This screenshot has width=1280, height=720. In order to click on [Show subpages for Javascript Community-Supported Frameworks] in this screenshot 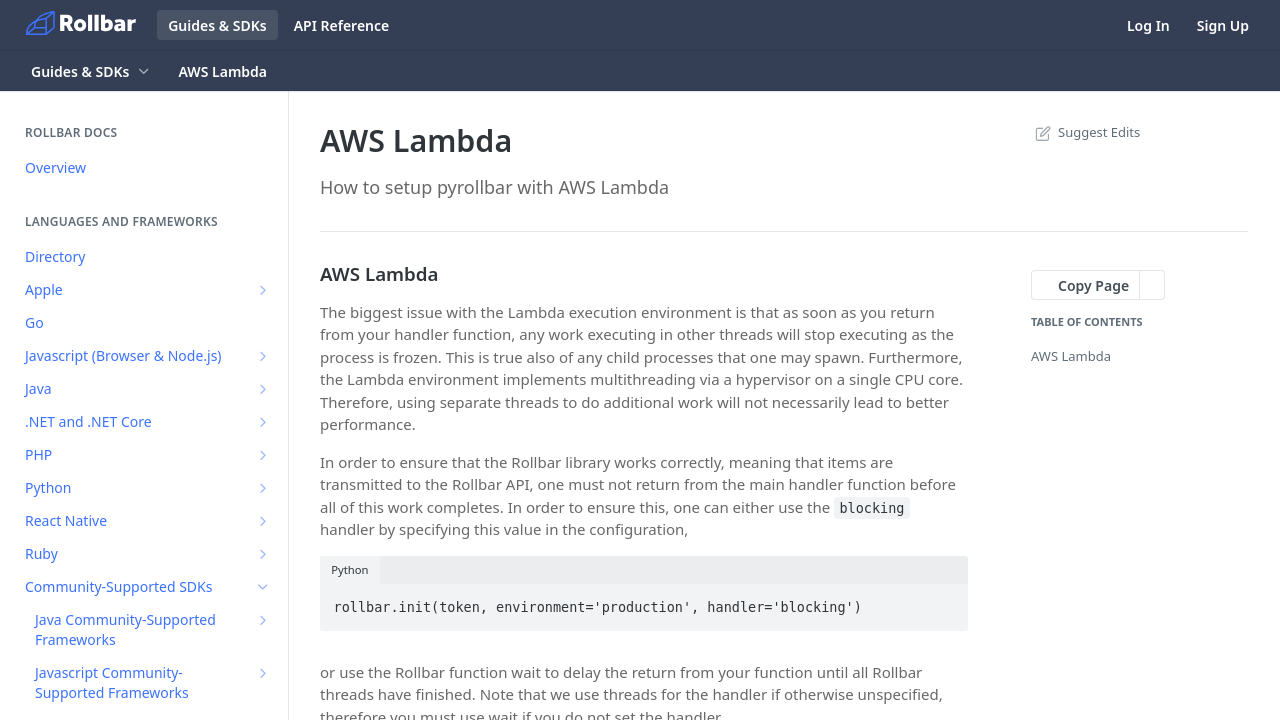, I will do `click(263, 673)`.